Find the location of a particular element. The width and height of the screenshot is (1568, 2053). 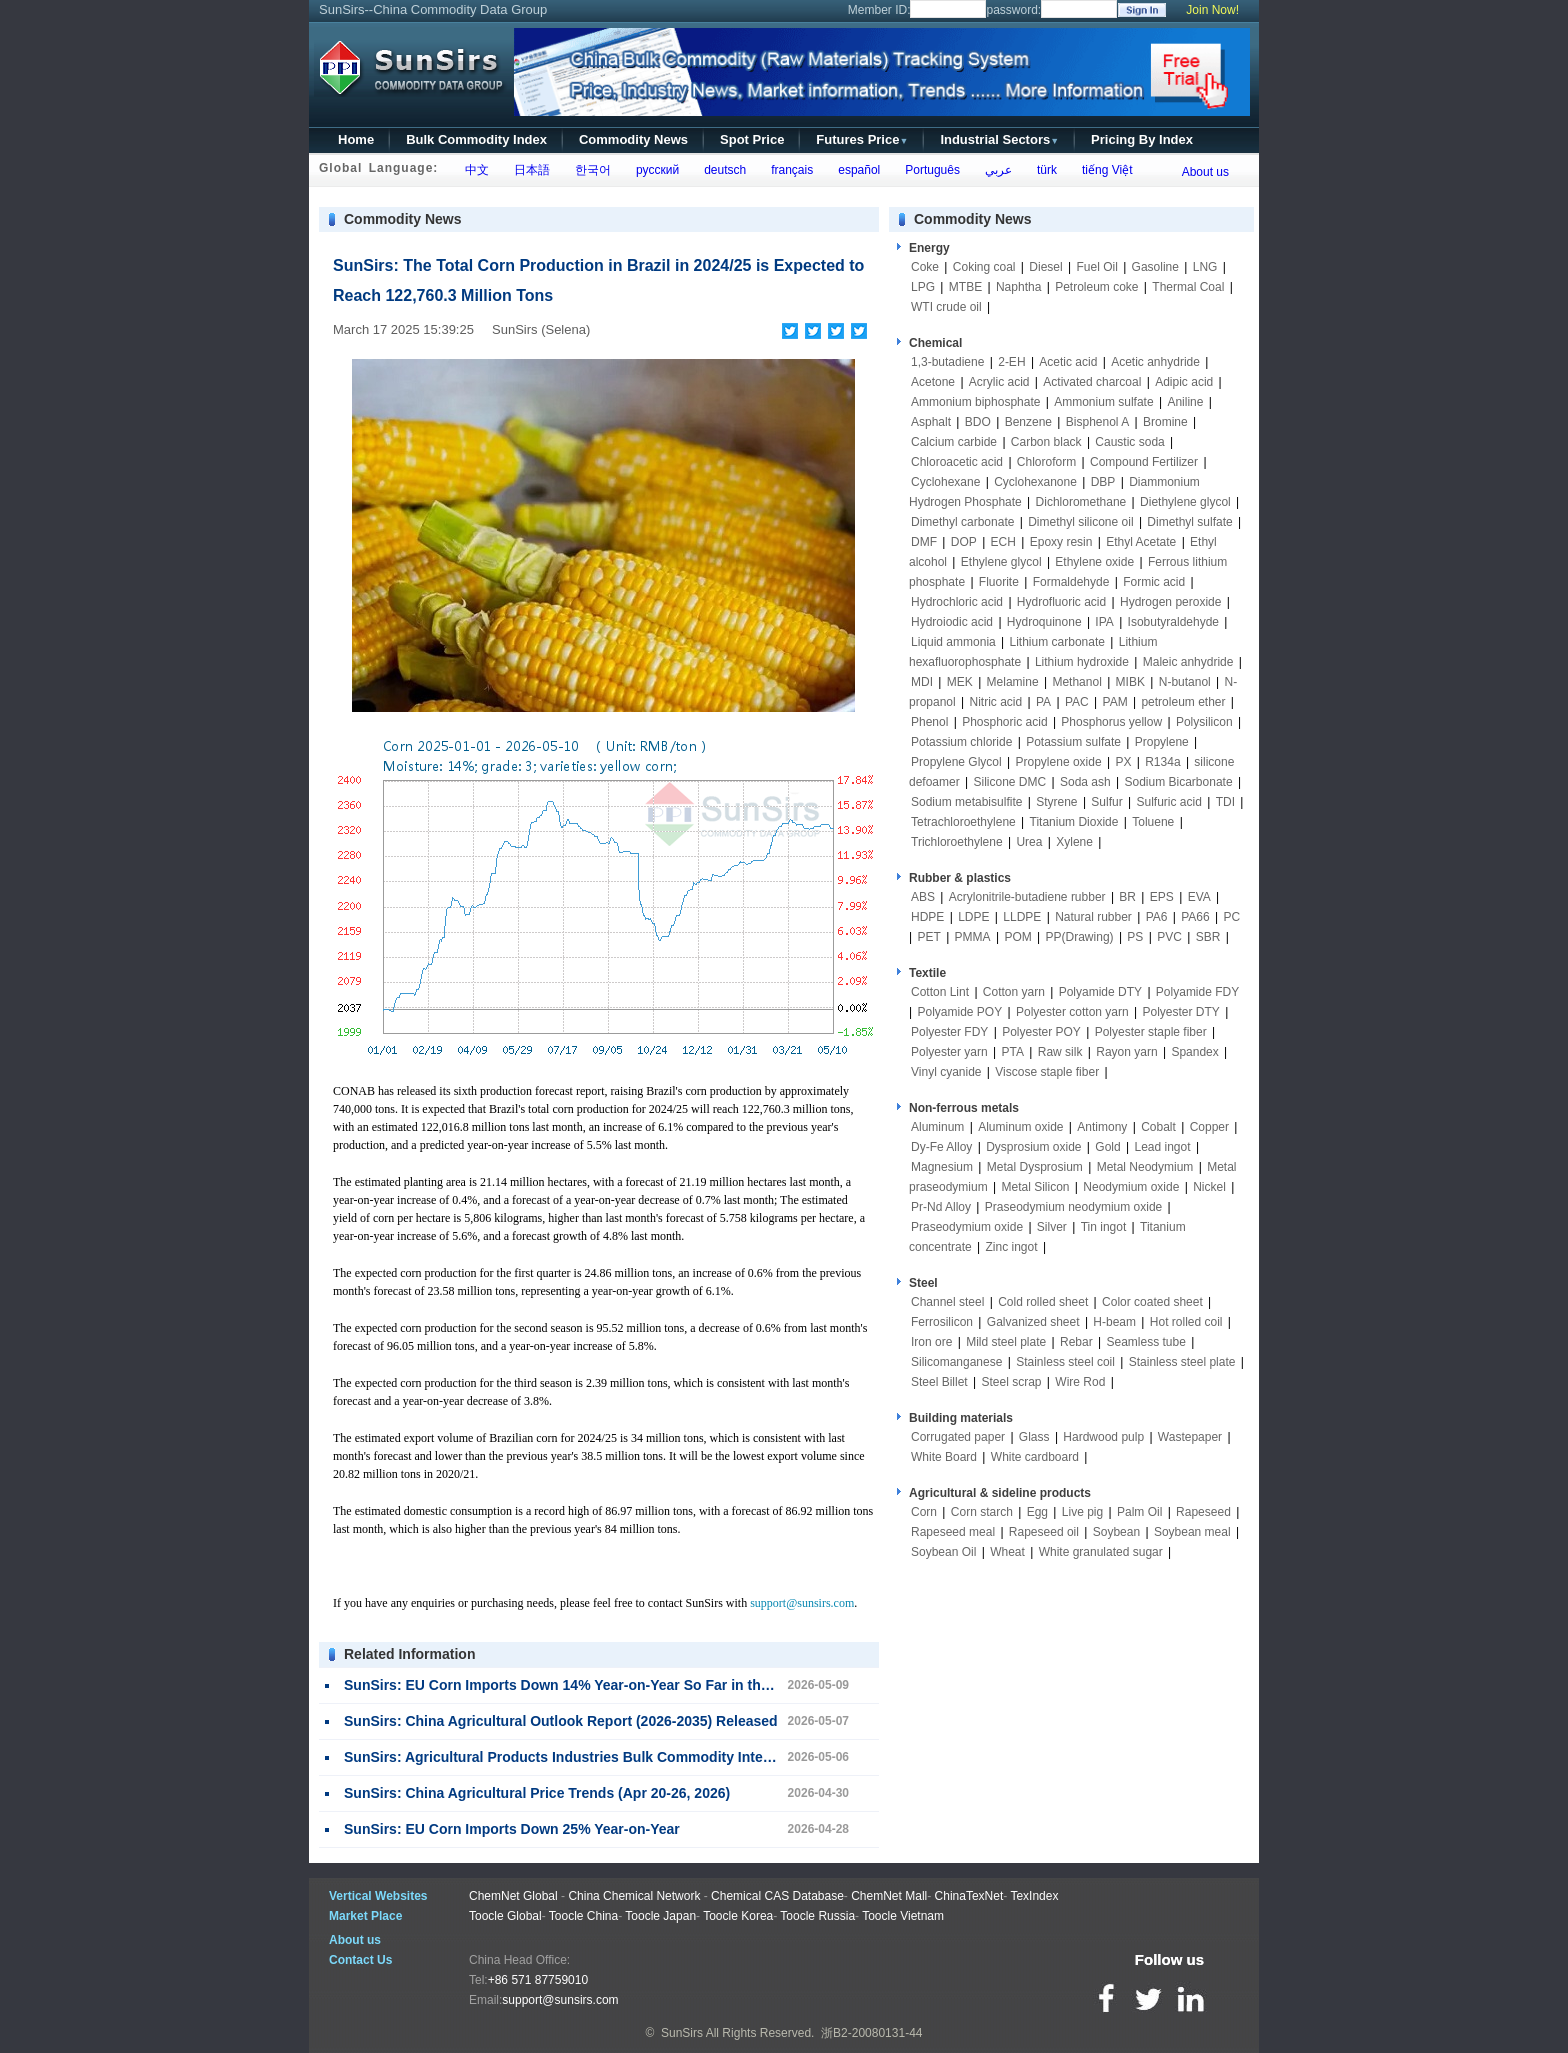

Gold is located at coordinates (1107, 1147).